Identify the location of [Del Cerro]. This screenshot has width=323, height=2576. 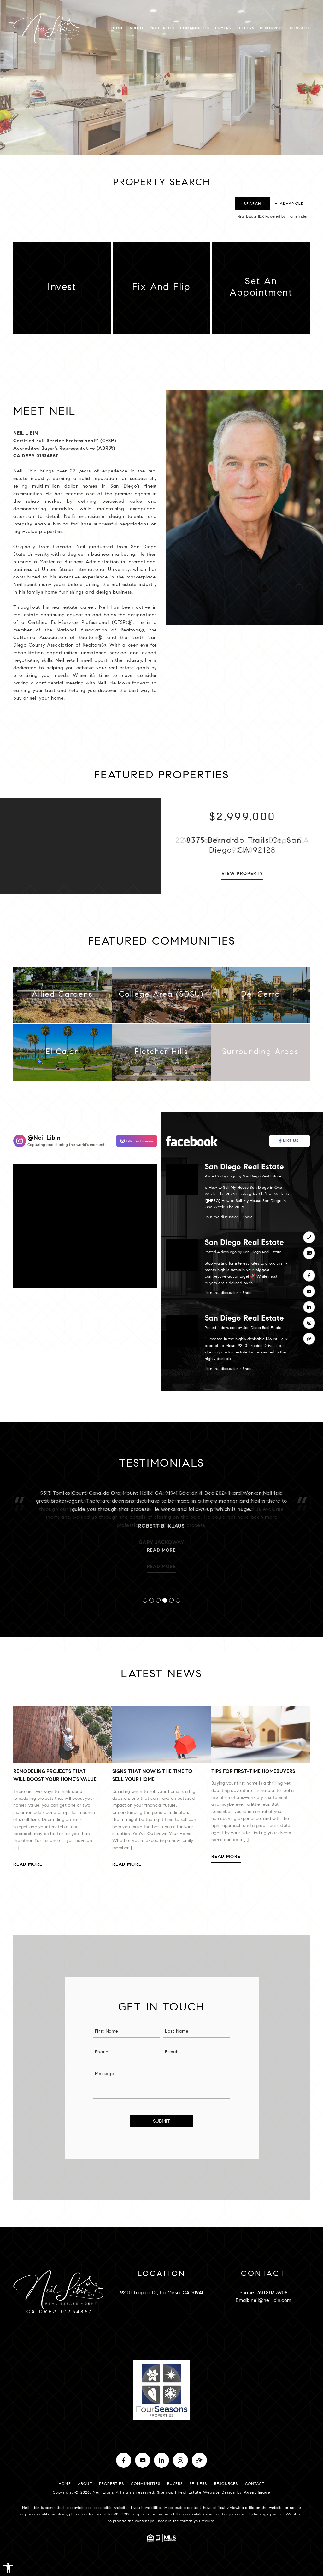
(260, 999).